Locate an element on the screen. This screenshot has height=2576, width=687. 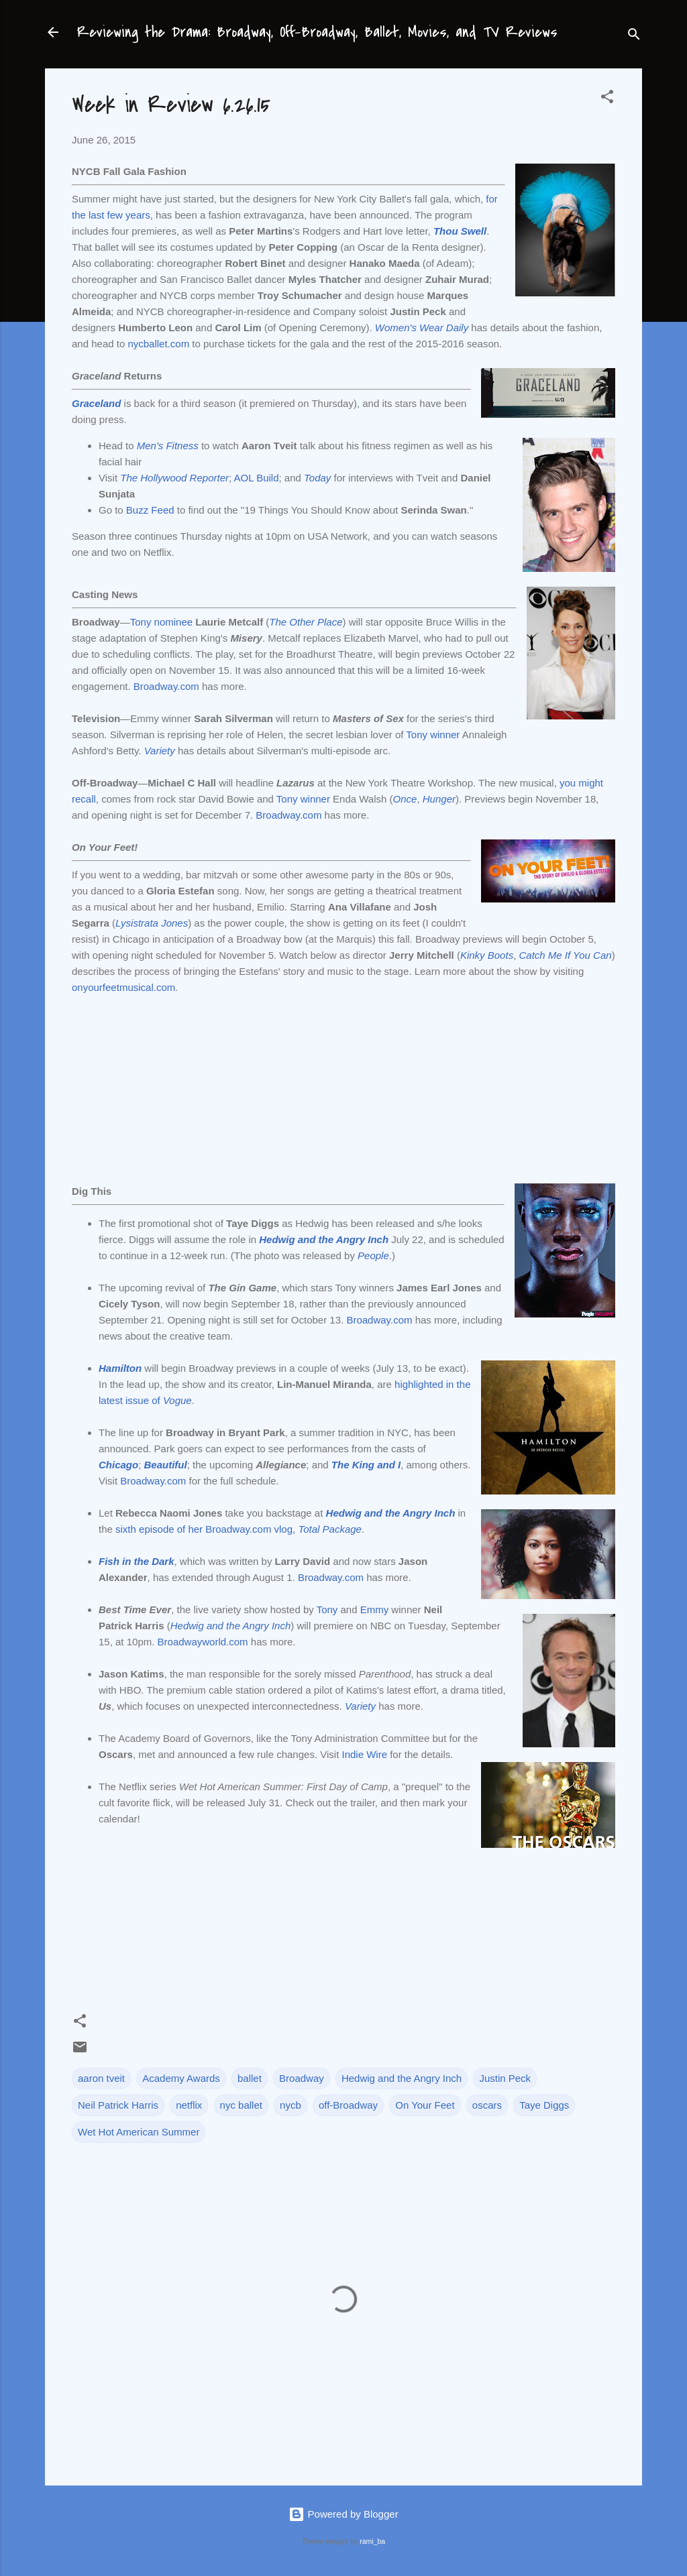
AOL Build is located at coordinates (256, 477).